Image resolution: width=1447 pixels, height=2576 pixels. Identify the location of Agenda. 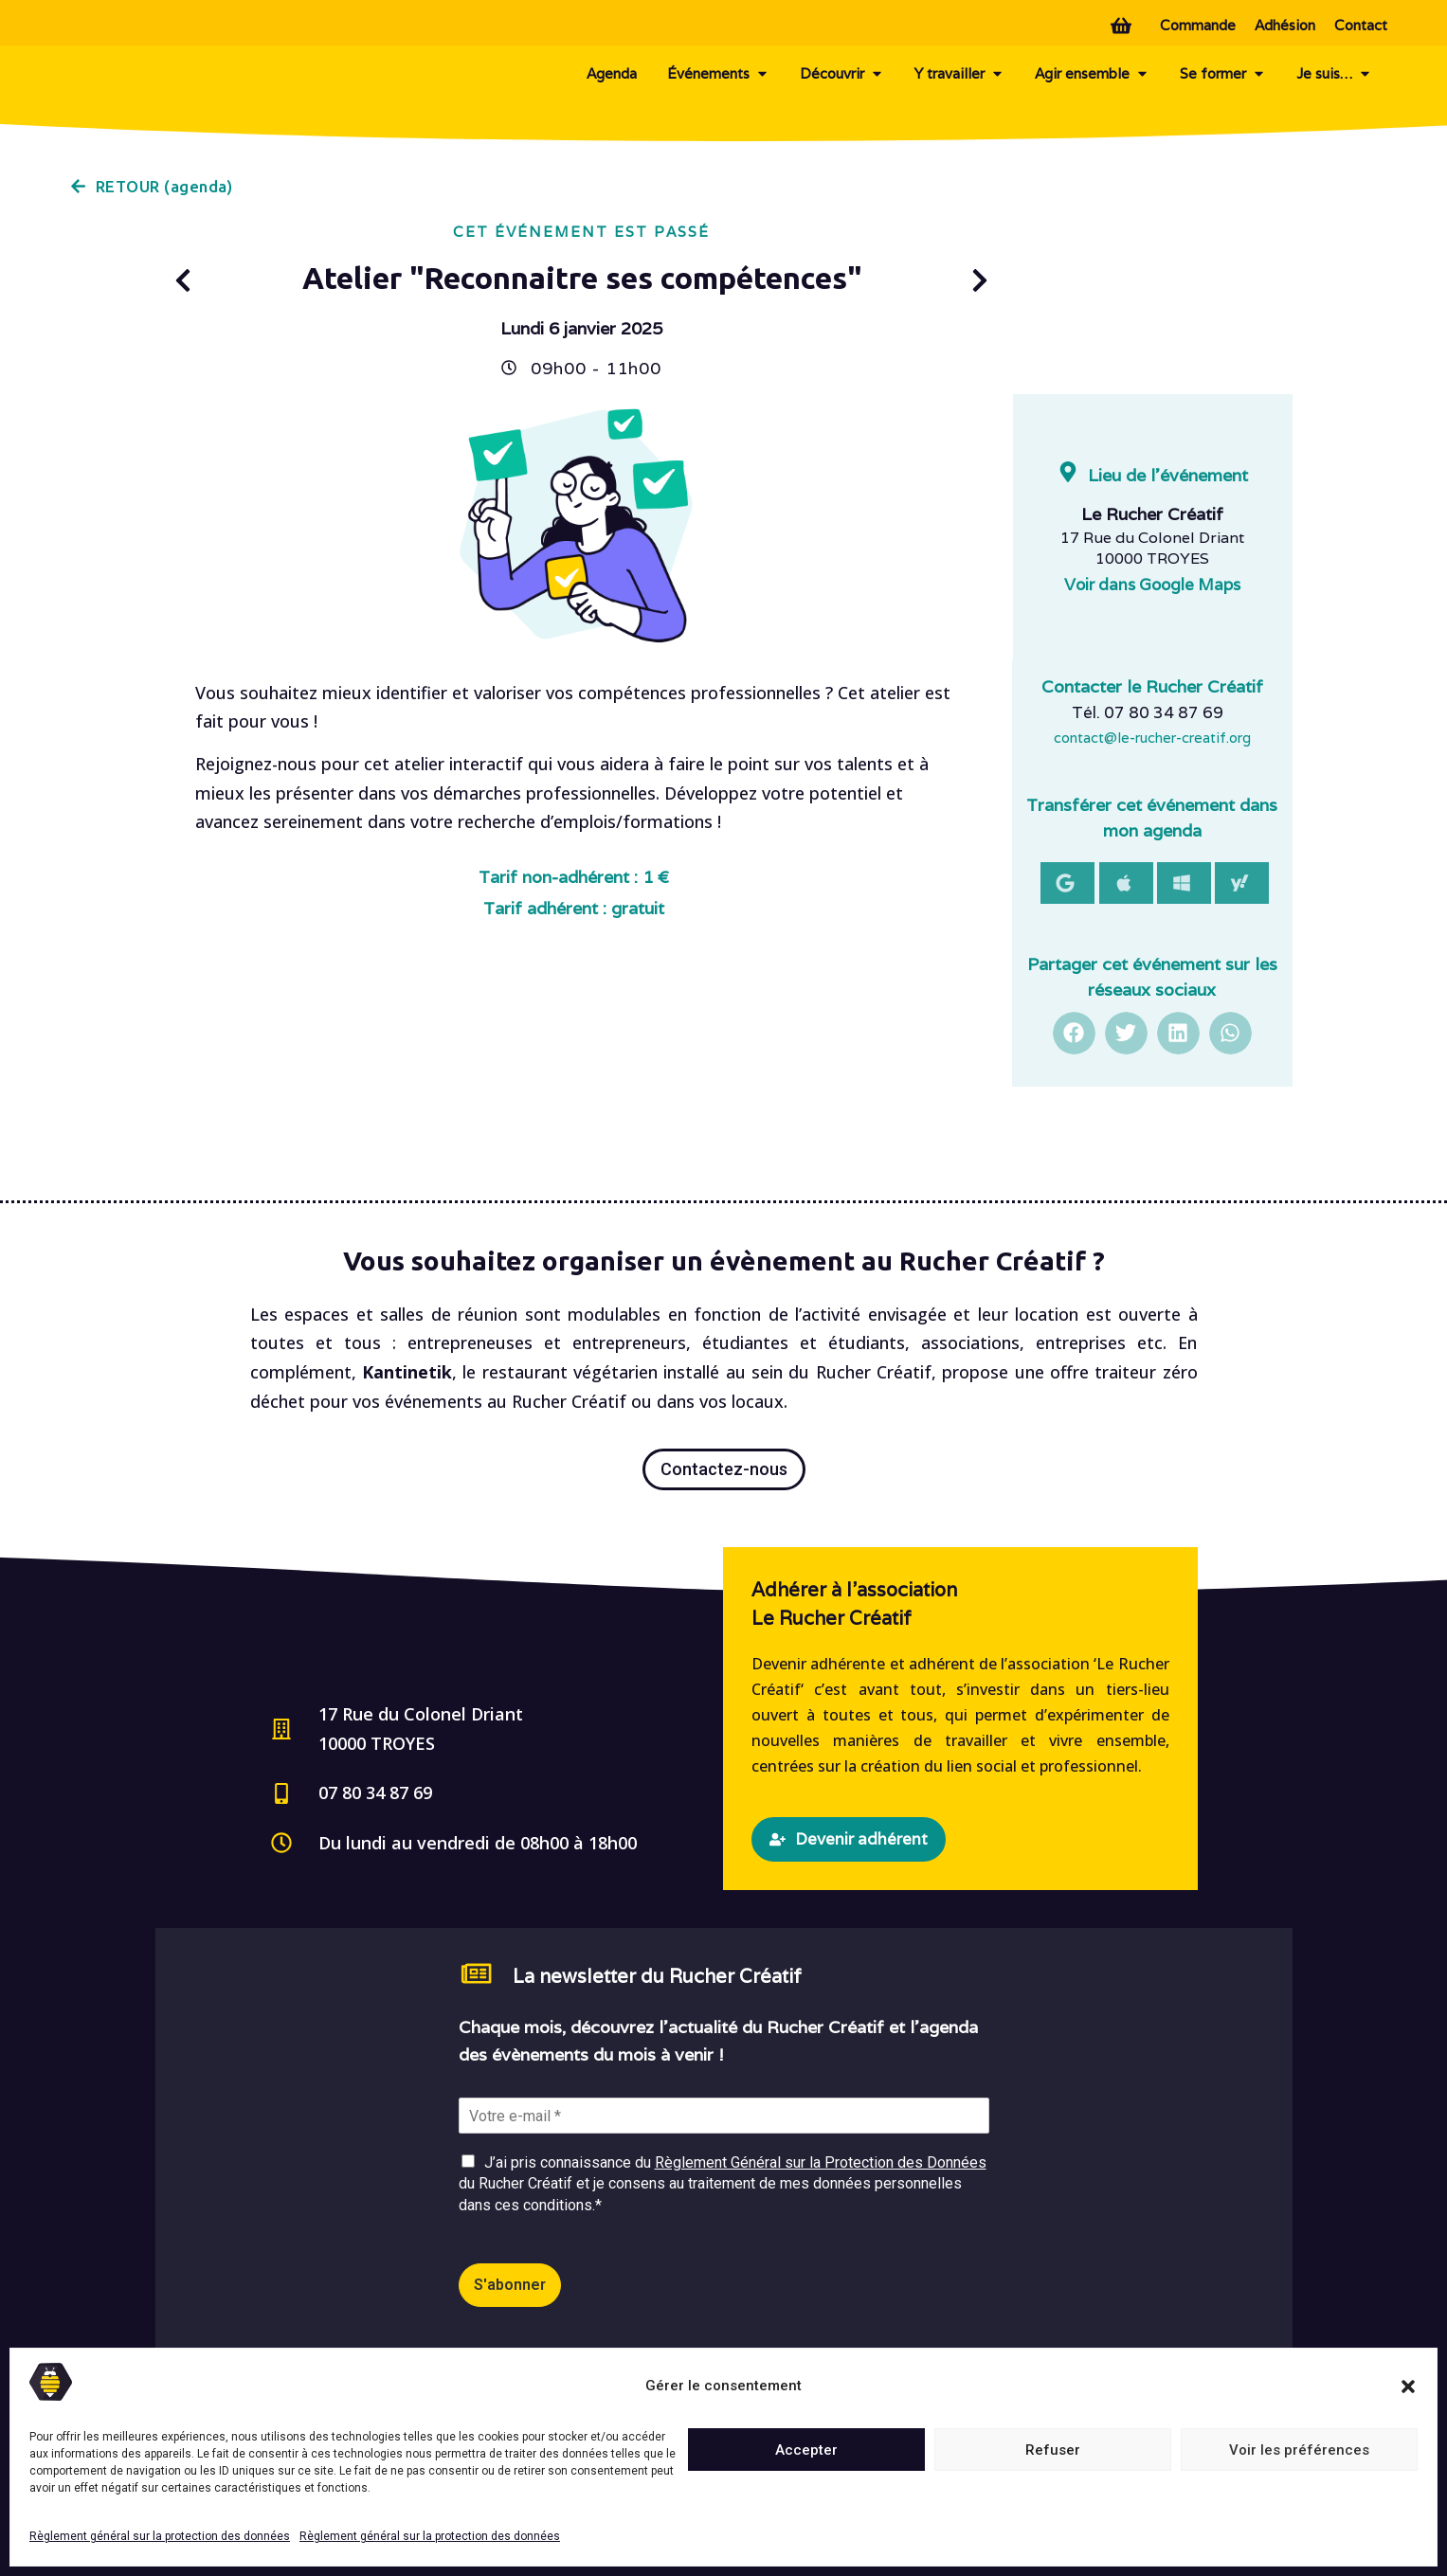
(612, 73).